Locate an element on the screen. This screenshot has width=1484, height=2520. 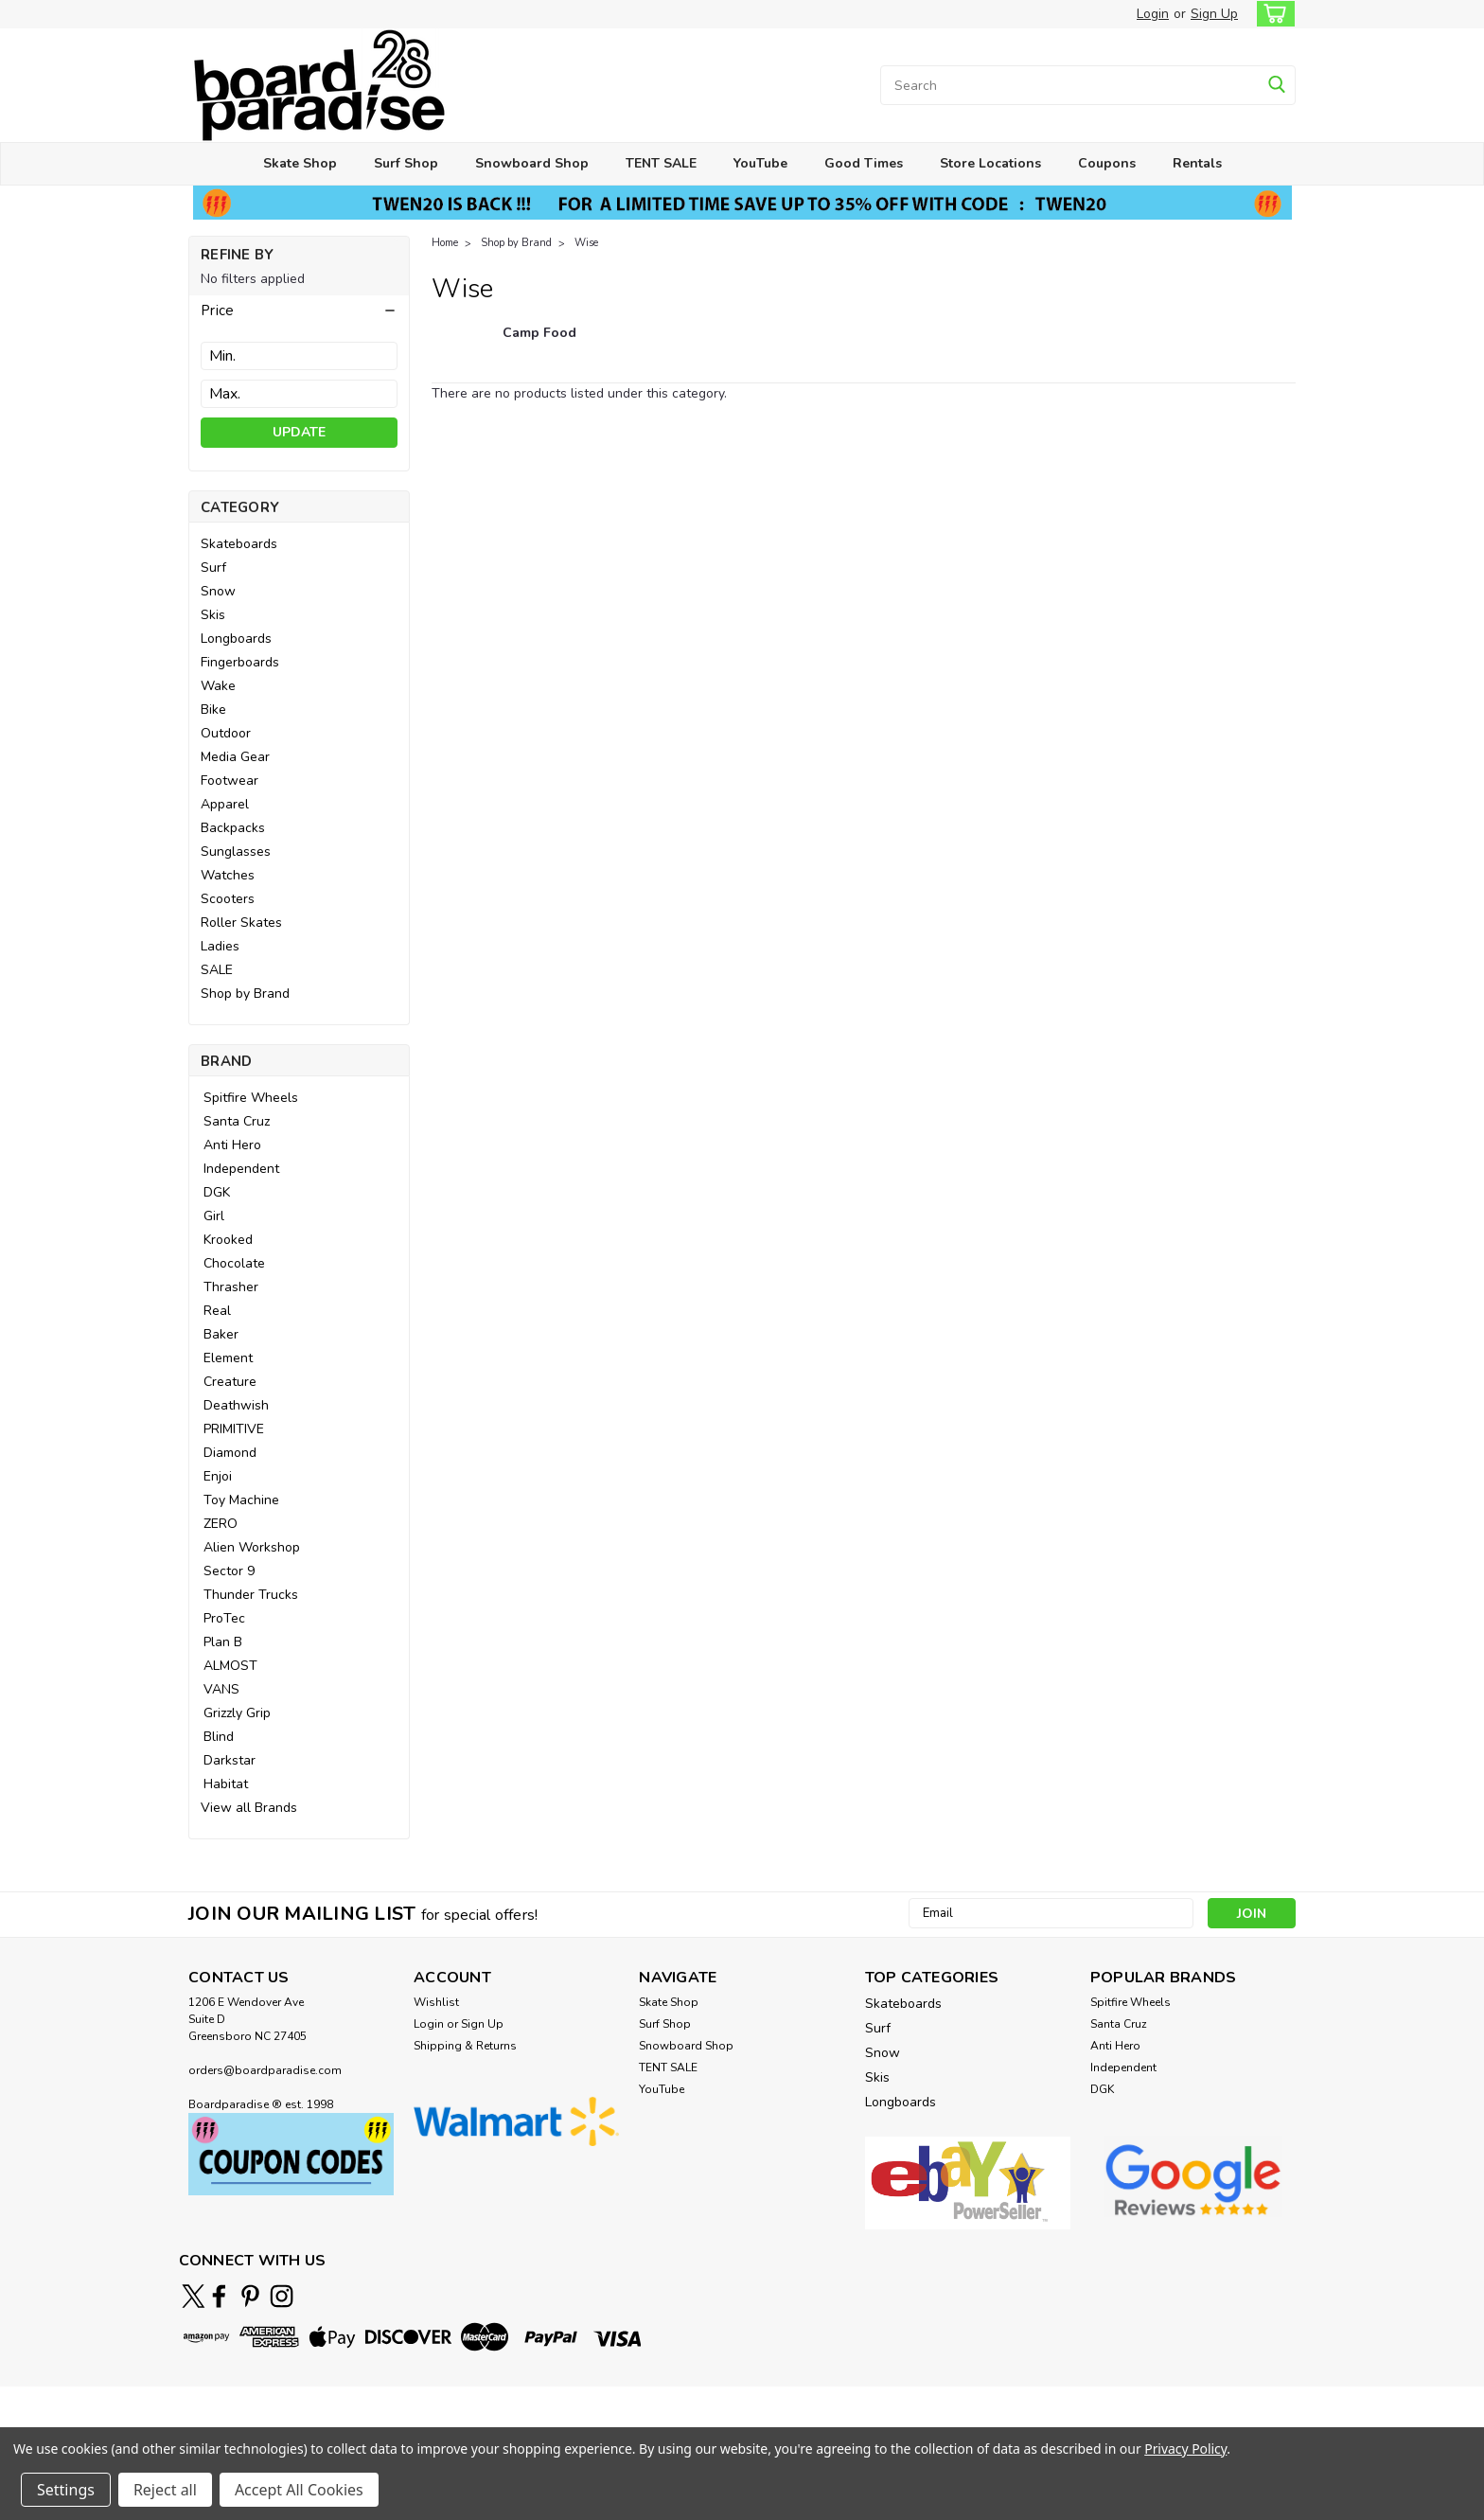
[cart-preview-dropdown] is located at coordinates (1271, 14).